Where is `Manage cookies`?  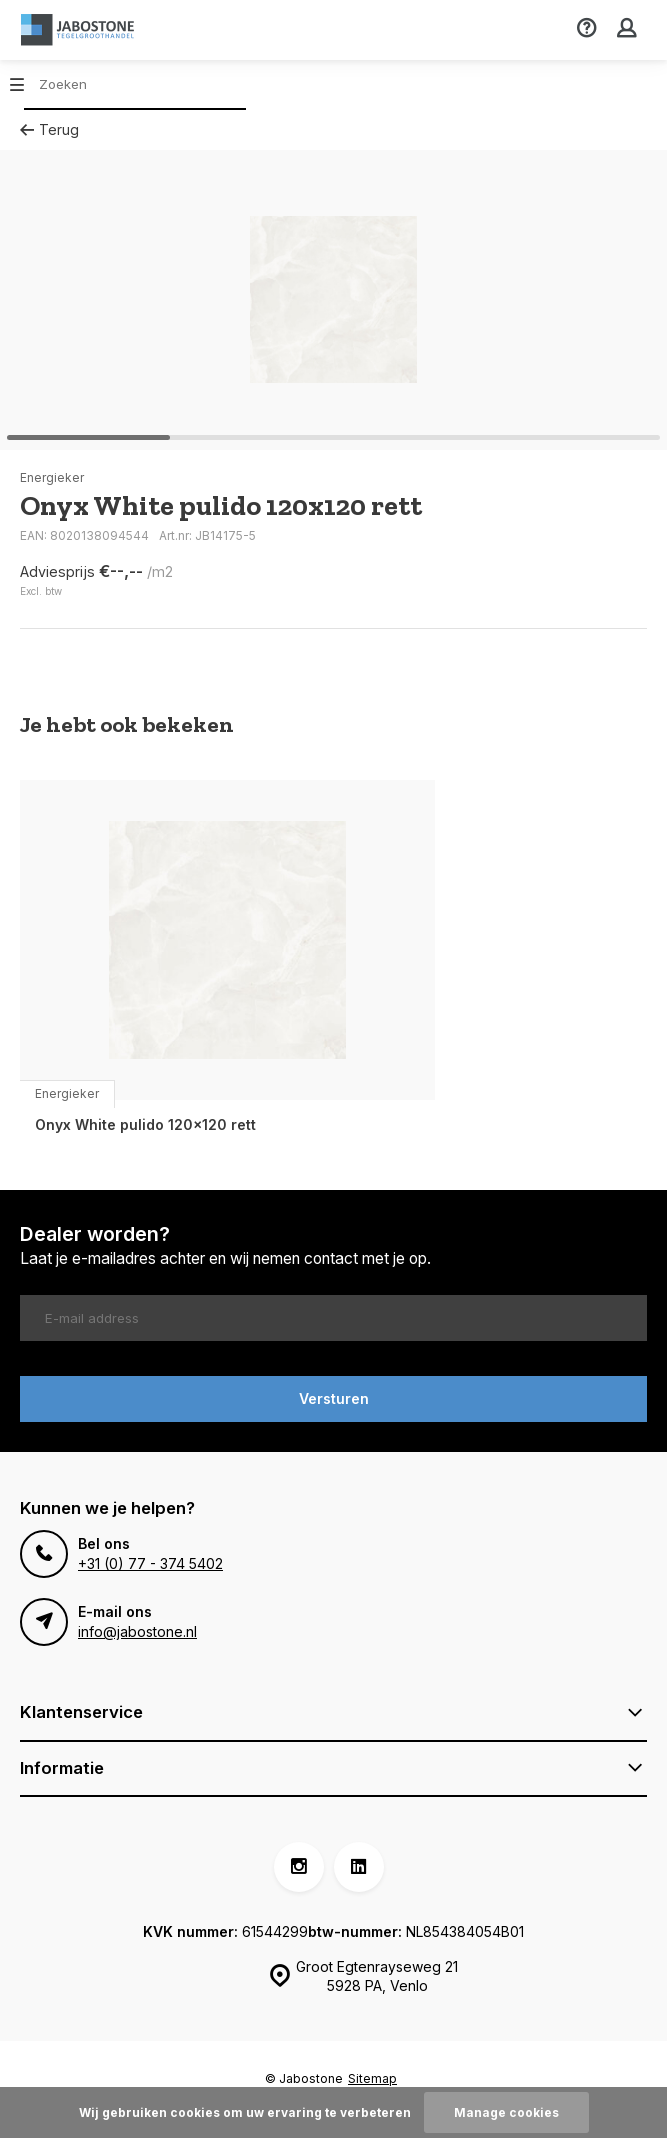 Manage cookies is located at coordinates (506, 2112).